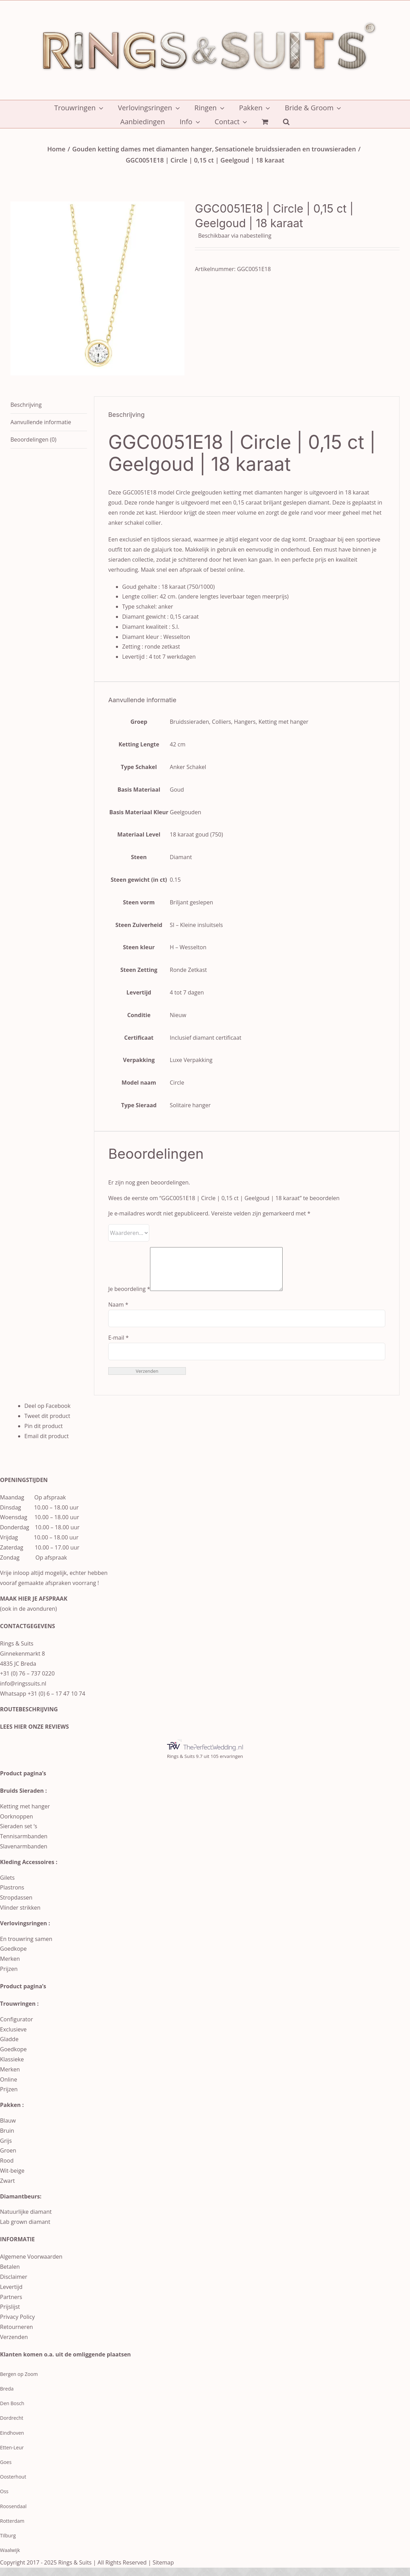 Image resolution: width=410 pixels, height=2576 pixels. I want to click on Verzenden, so click(14, 2345).